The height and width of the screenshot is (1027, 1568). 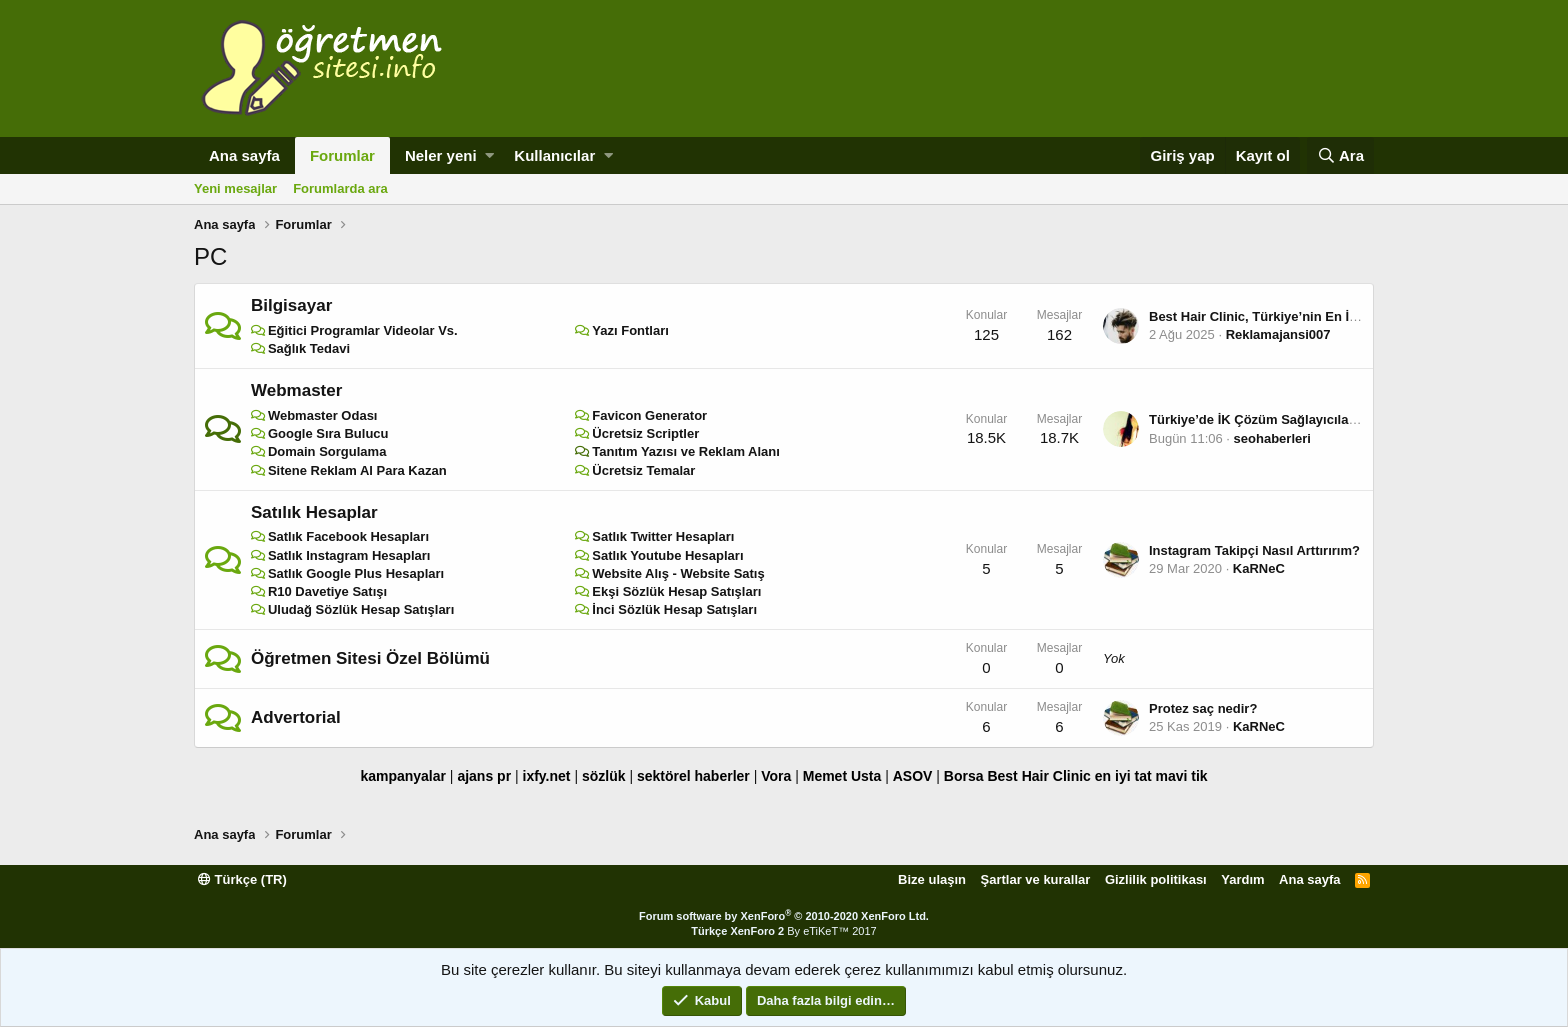 What do you see at coordinates (776, 776) in the screenshot?
I see `Vora` at bounding box center [776, 776].